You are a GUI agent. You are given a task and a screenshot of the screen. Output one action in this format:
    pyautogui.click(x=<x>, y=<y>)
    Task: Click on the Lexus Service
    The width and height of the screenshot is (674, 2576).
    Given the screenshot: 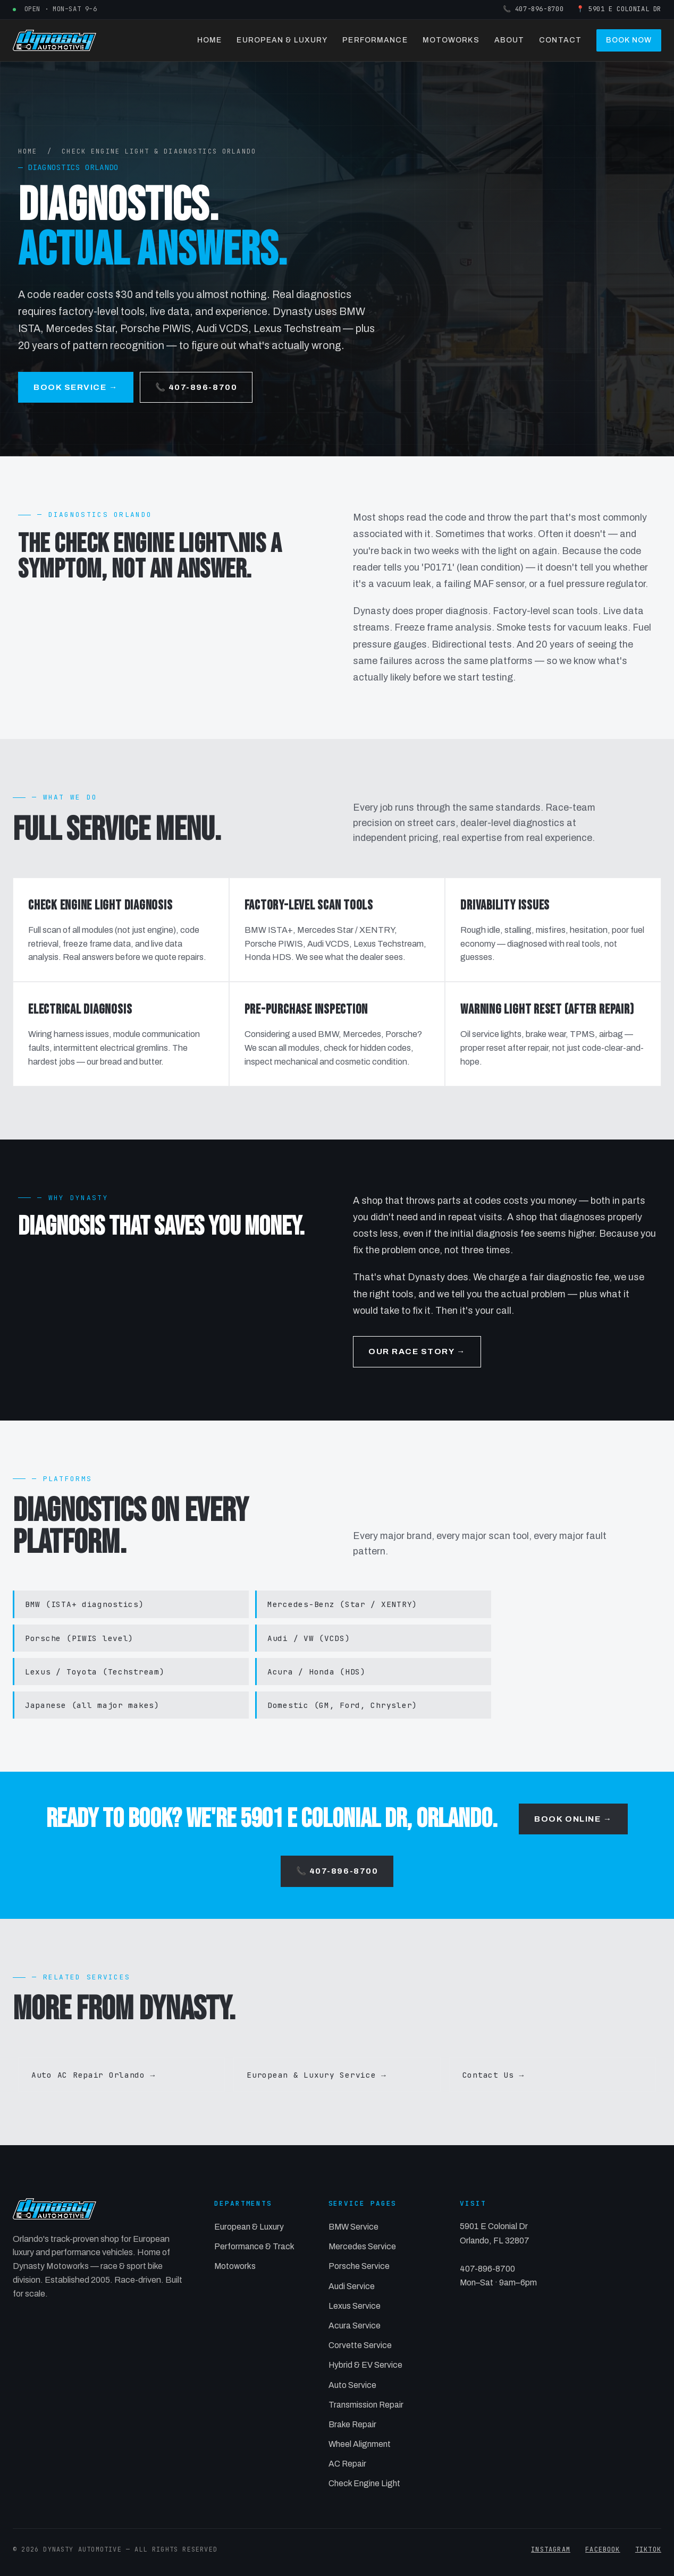 What is the action you would take?
    pyautogui.click(x=354, y=2305)
    